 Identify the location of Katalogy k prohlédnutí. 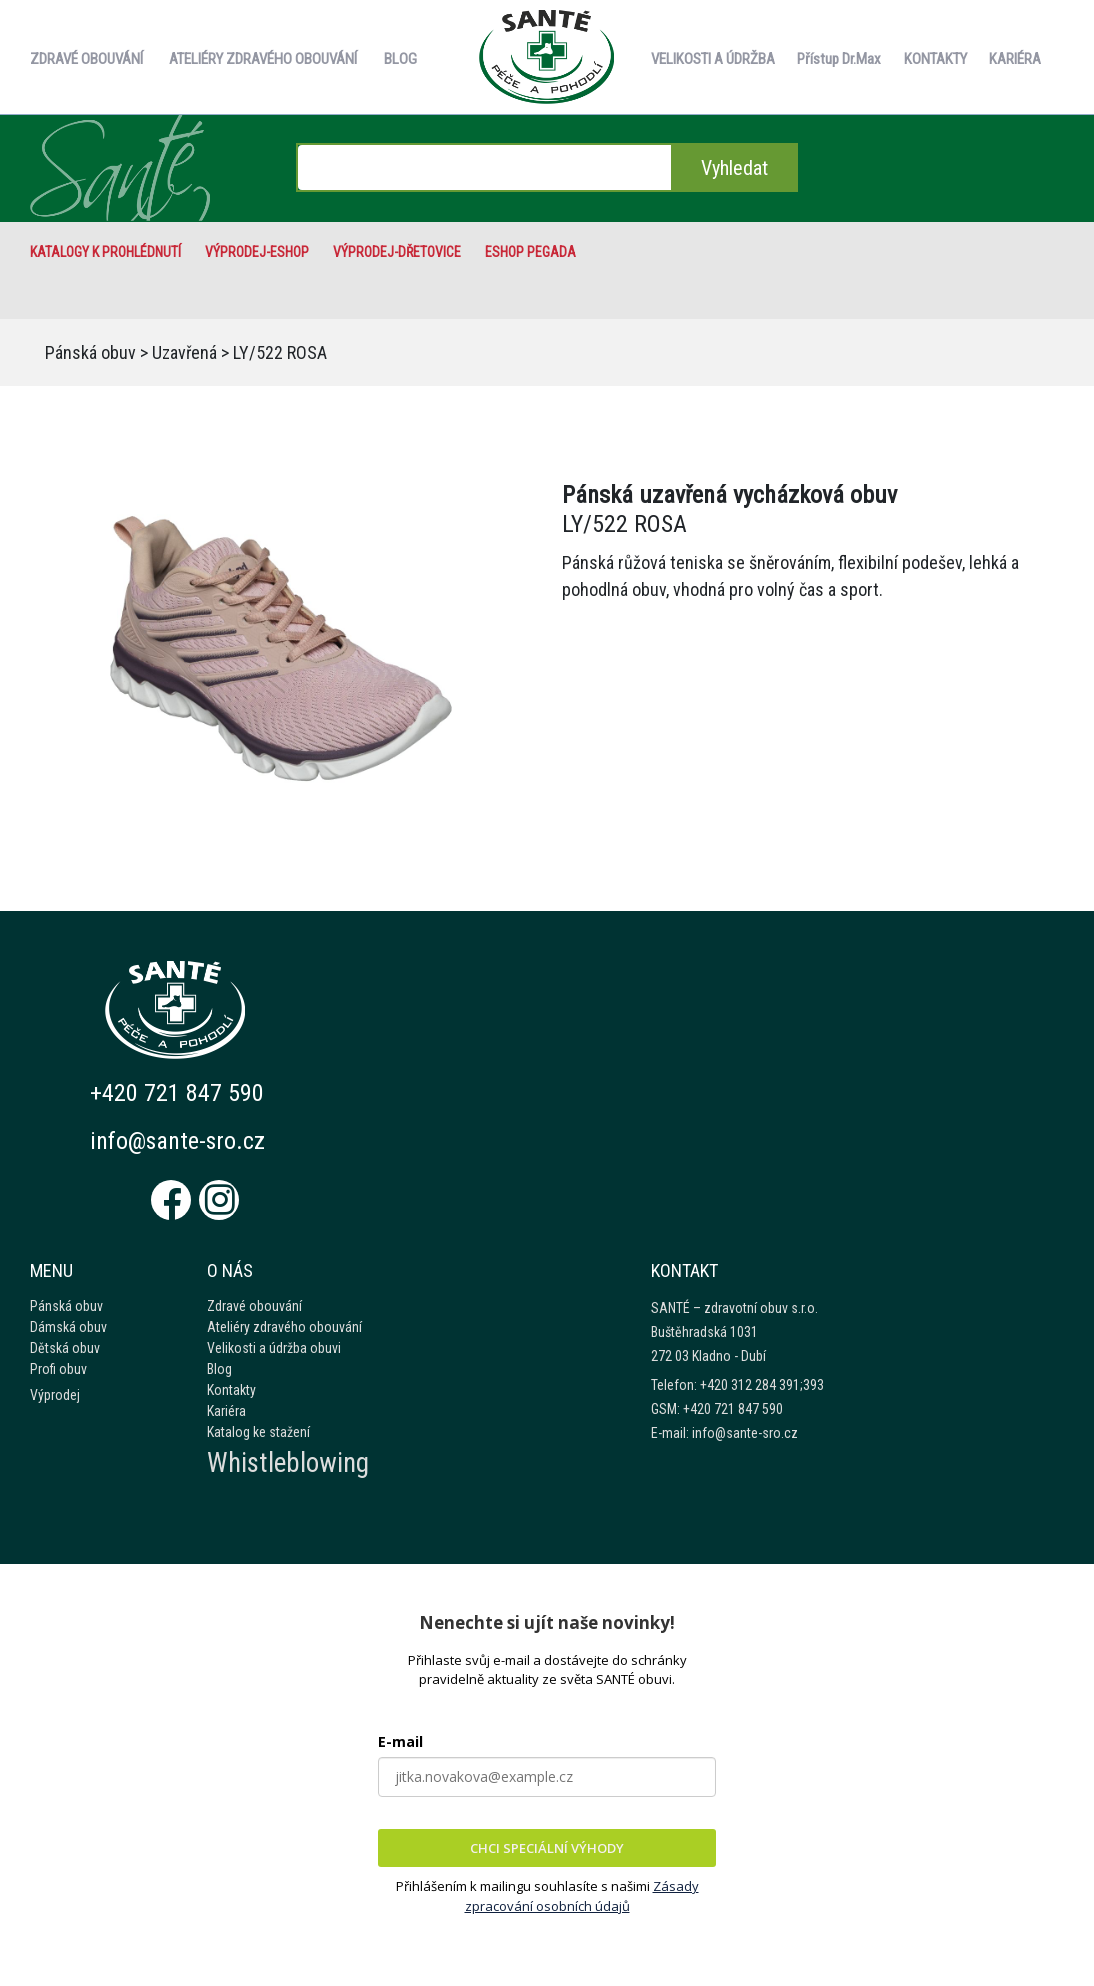
(105, 252).